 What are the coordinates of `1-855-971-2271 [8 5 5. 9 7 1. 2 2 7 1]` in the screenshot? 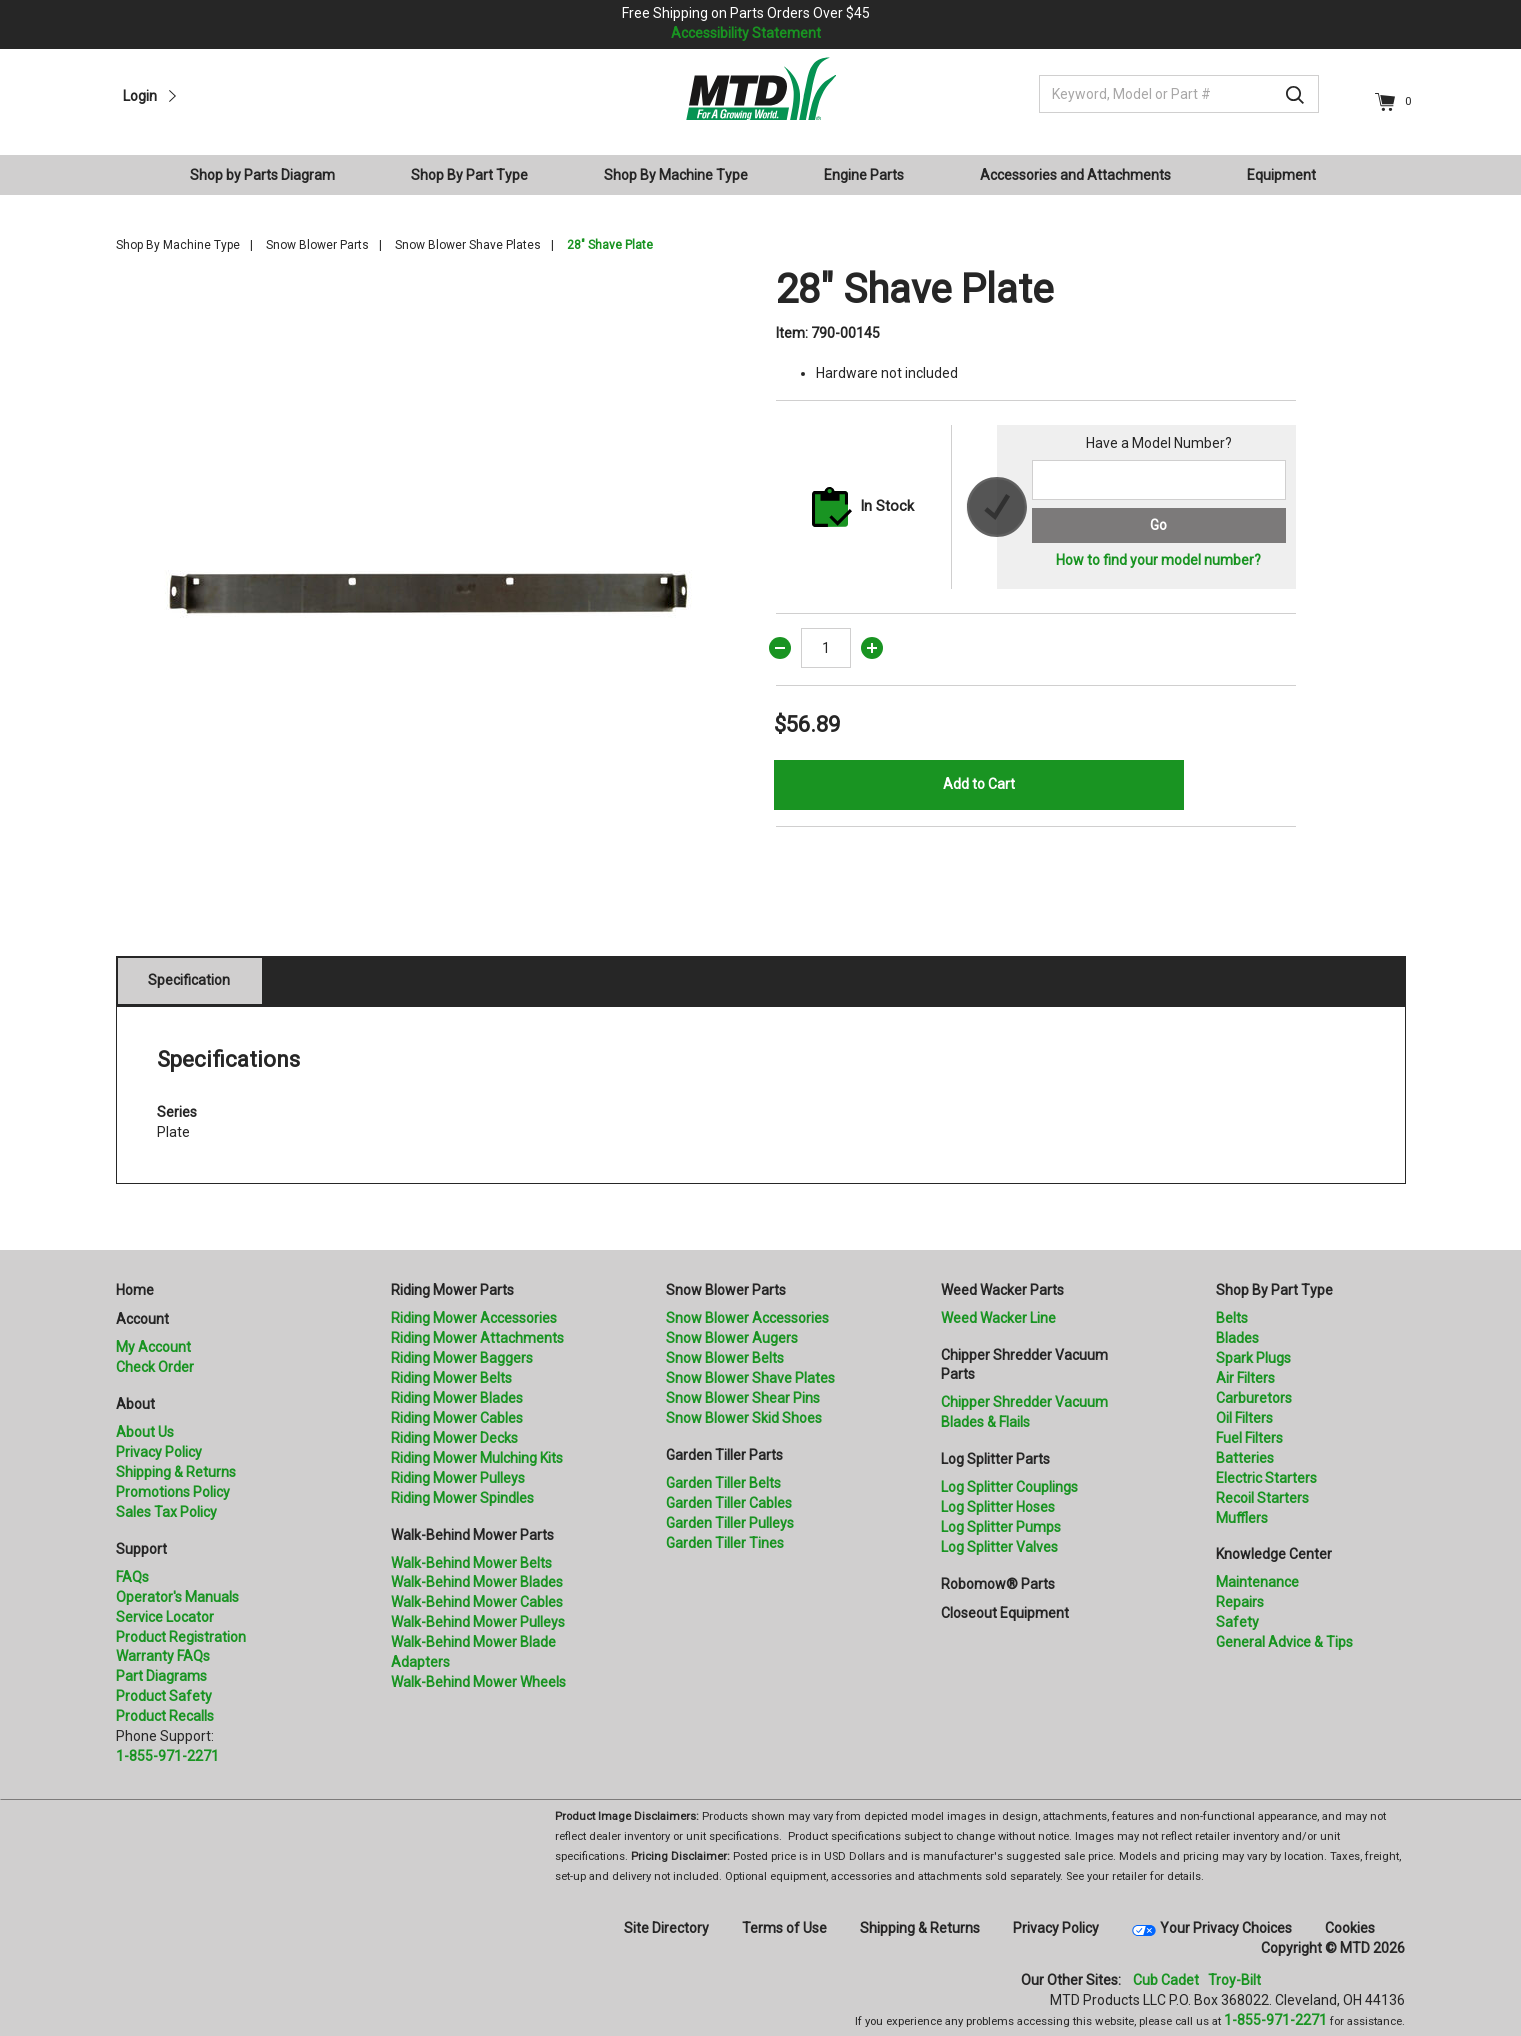 It's located at (1275, 2020).